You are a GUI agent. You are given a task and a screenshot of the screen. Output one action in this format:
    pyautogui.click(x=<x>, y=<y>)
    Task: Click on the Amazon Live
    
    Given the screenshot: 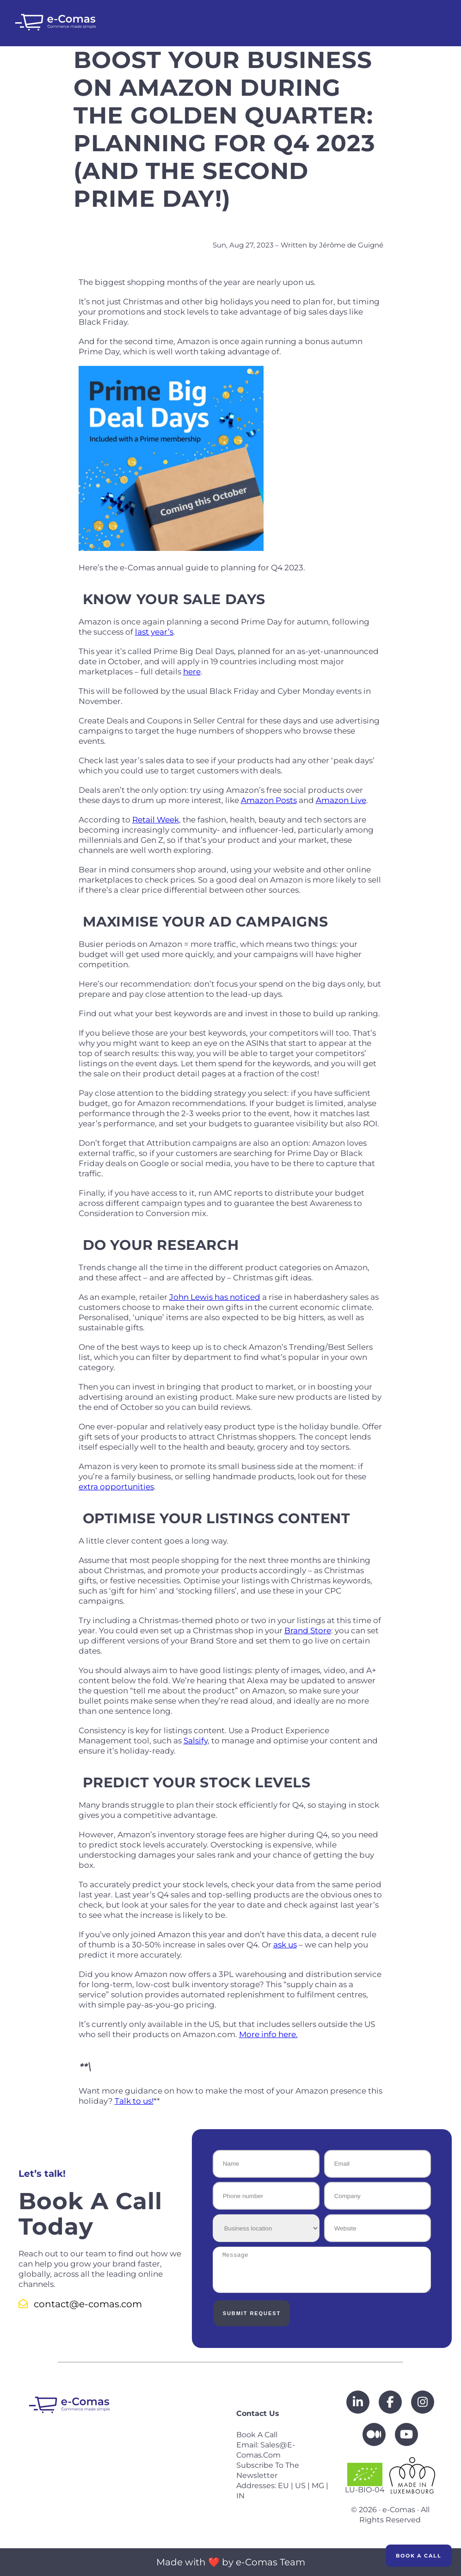 What is the action you would take?
    pyautogui.click(x=341, y=800)
    